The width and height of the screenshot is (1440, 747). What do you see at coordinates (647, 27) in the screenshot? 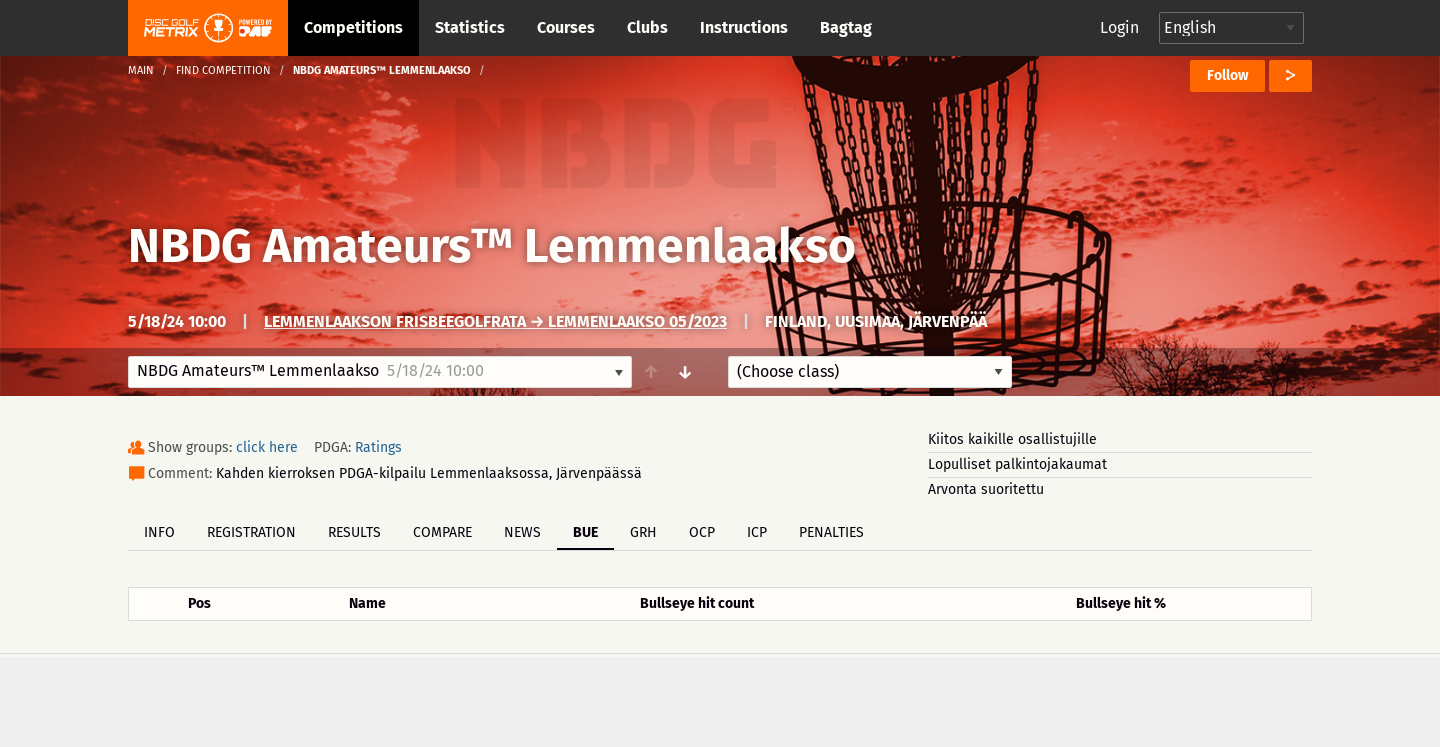
I see `Clubs` at bounding box center [647, 27].